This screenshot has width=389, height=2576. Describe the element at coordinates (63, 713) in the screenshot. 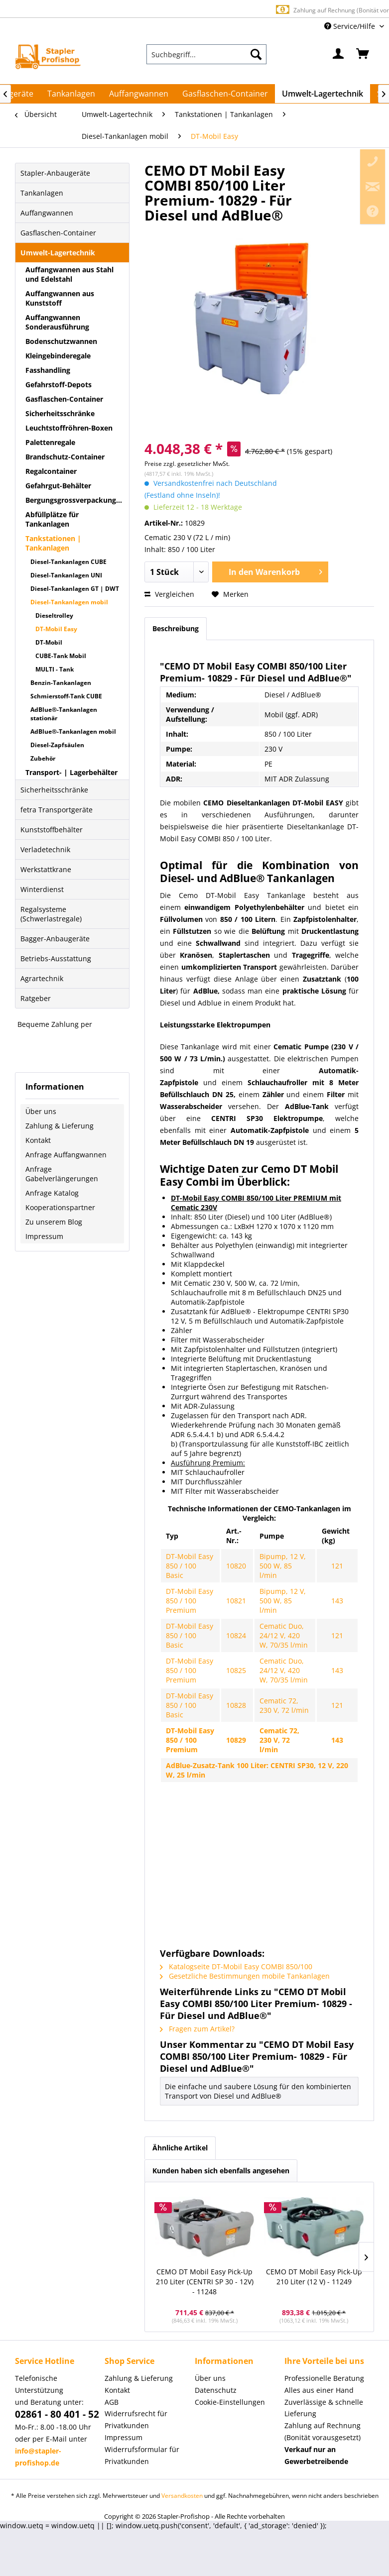

I see `AdBlue®-Tankanlagen stationär` at that location.